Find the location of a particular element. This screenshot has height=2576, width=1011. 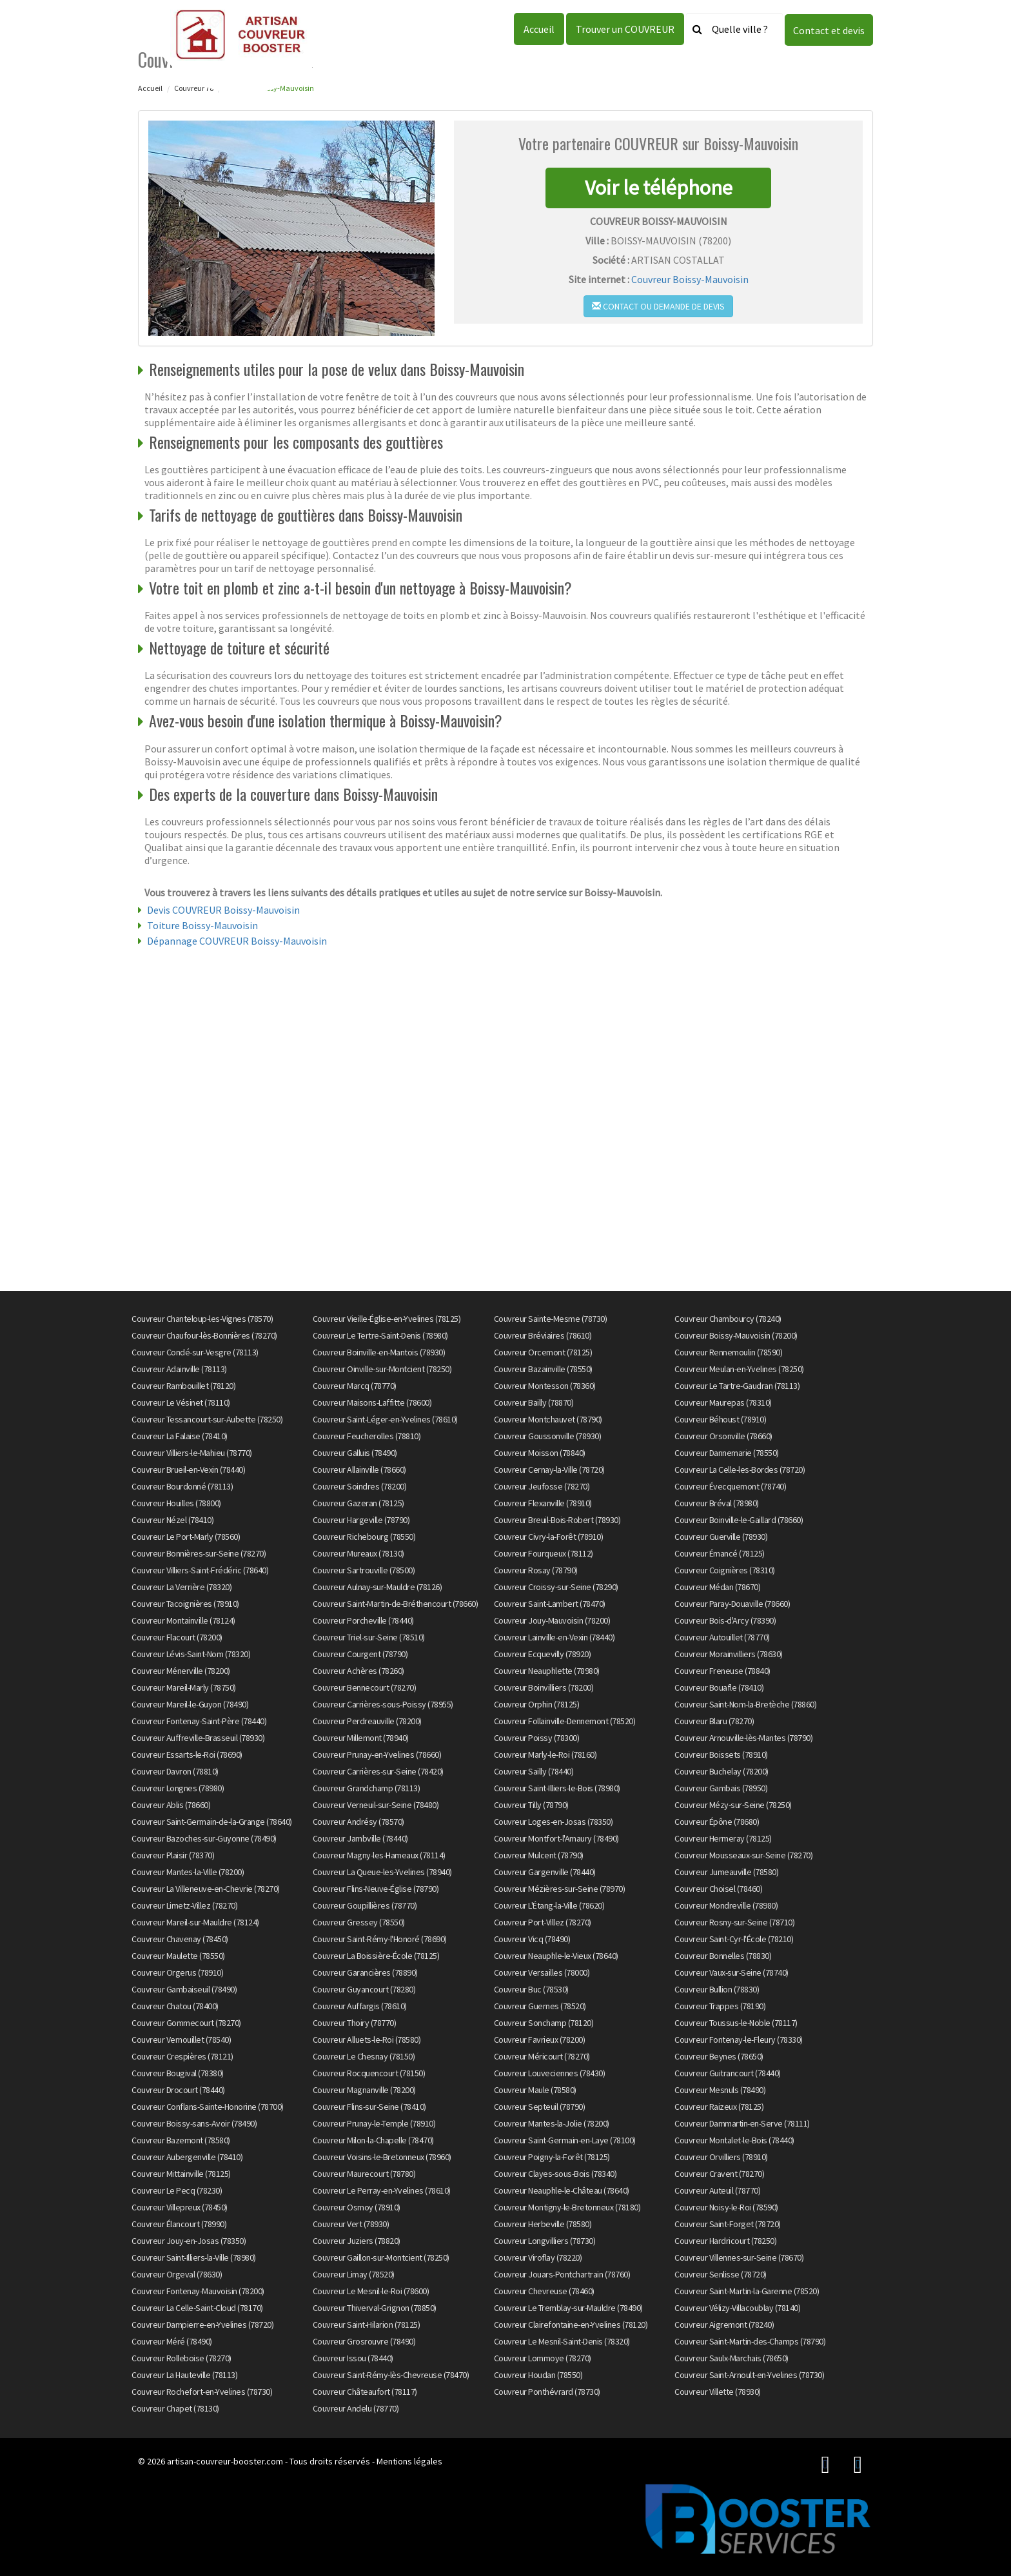

Couvreur Trappes (78190) is located at coordinates (719, 2006).